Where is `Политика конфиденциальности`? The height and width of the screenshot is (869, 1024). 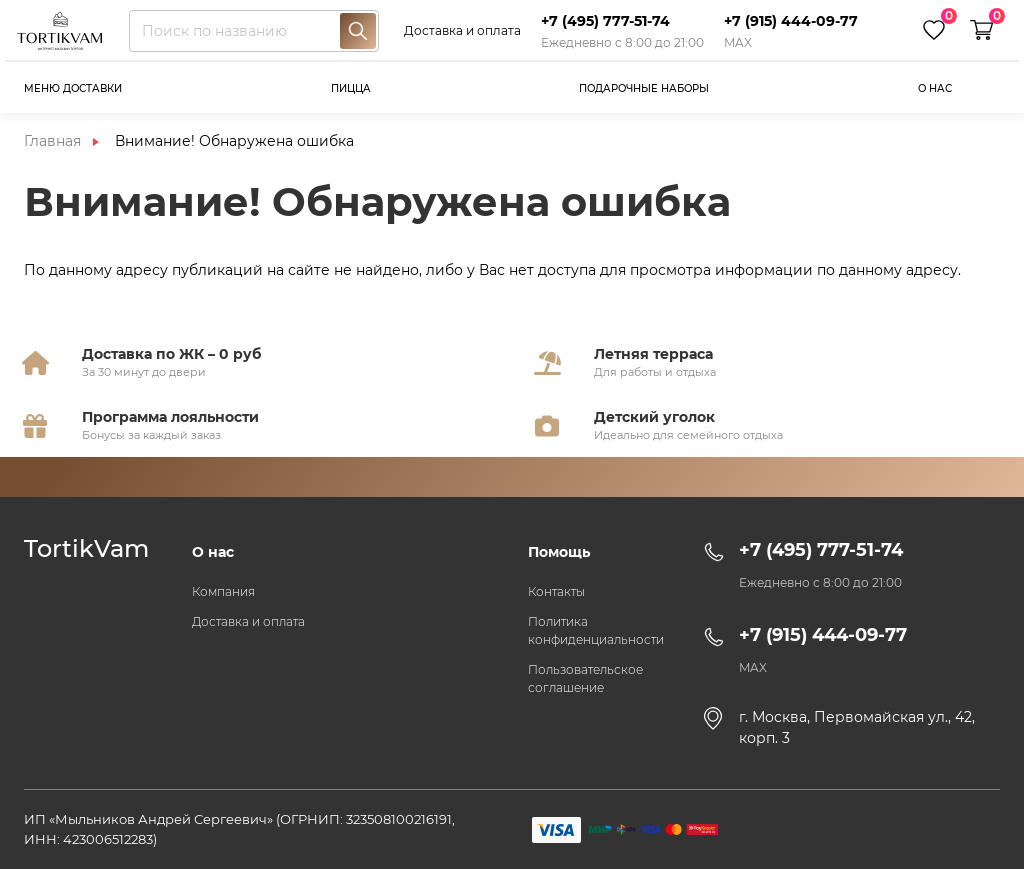
Политика конфиденциальности is located at coordinates (596, 630).